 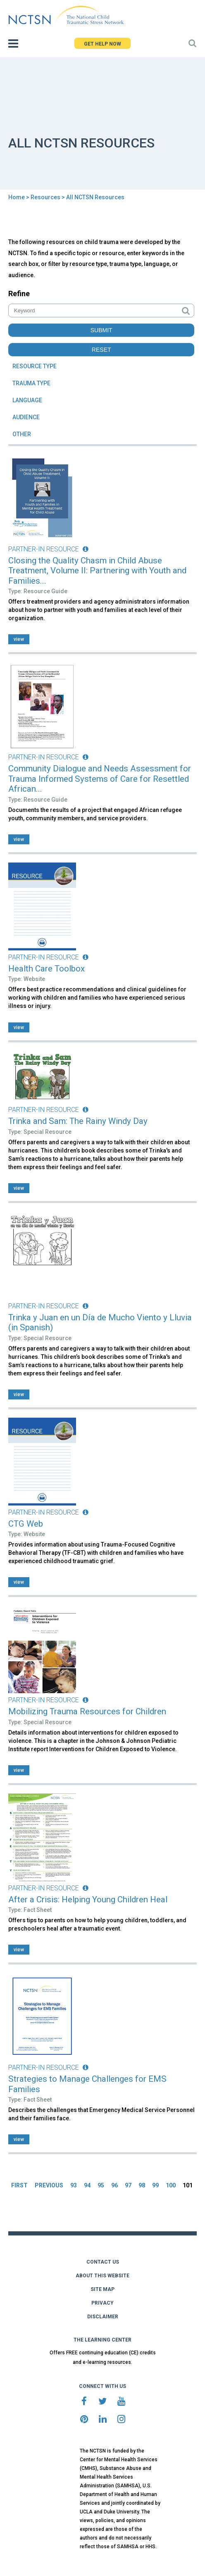 What do you see at coordinates (114, 2185) in the screenshot?
I see `96` at bounding box center [114, 2185].